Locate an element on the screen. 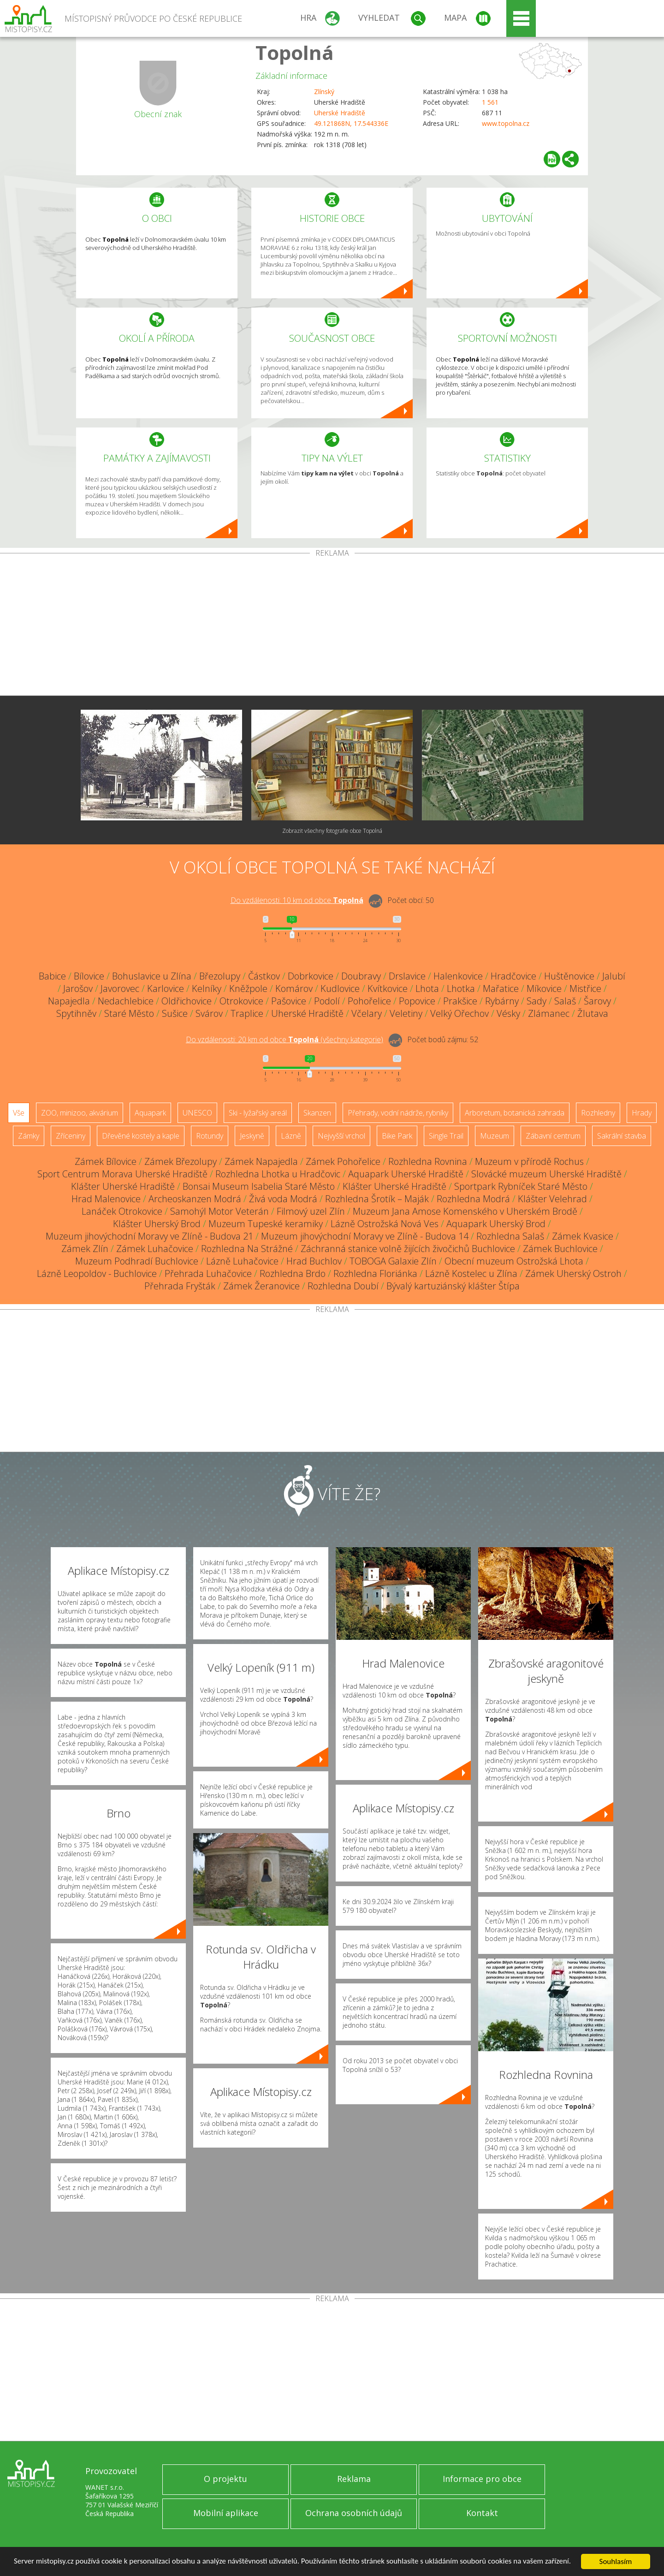  Pohořelice is located at coordinates (369, 1001).